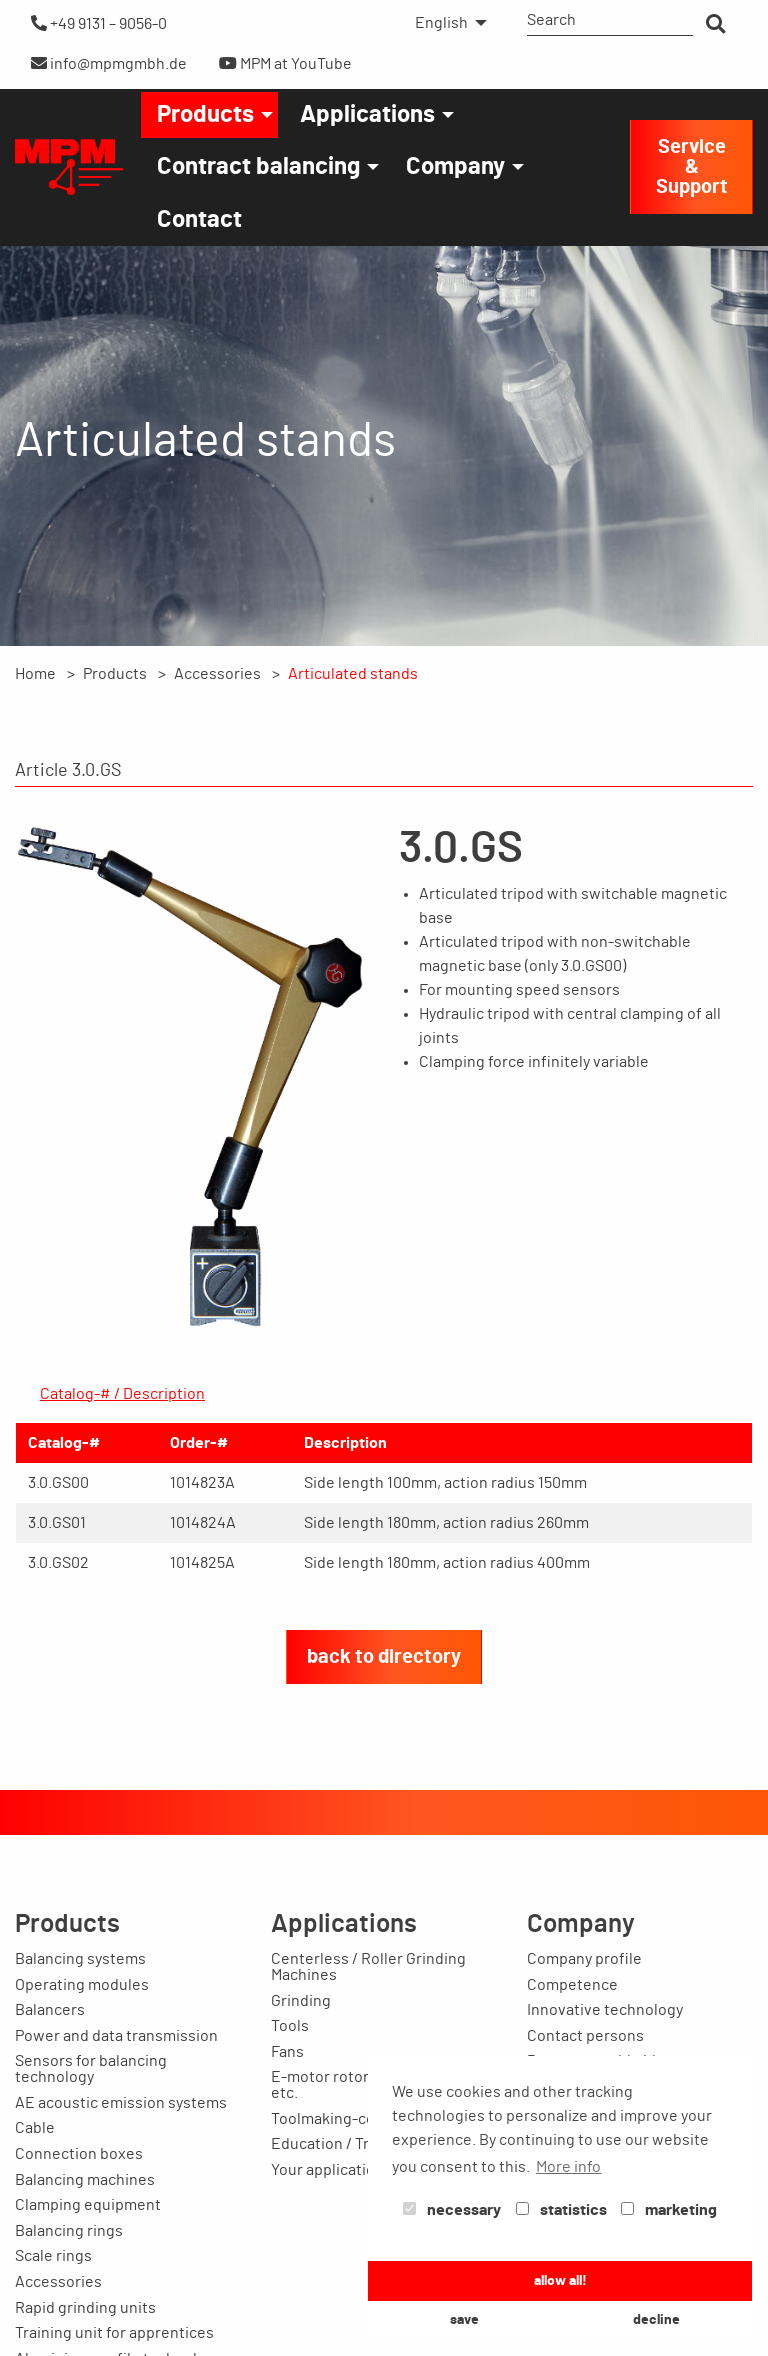  I want to click on info@mpmgmbh.de, so click(109, 63).